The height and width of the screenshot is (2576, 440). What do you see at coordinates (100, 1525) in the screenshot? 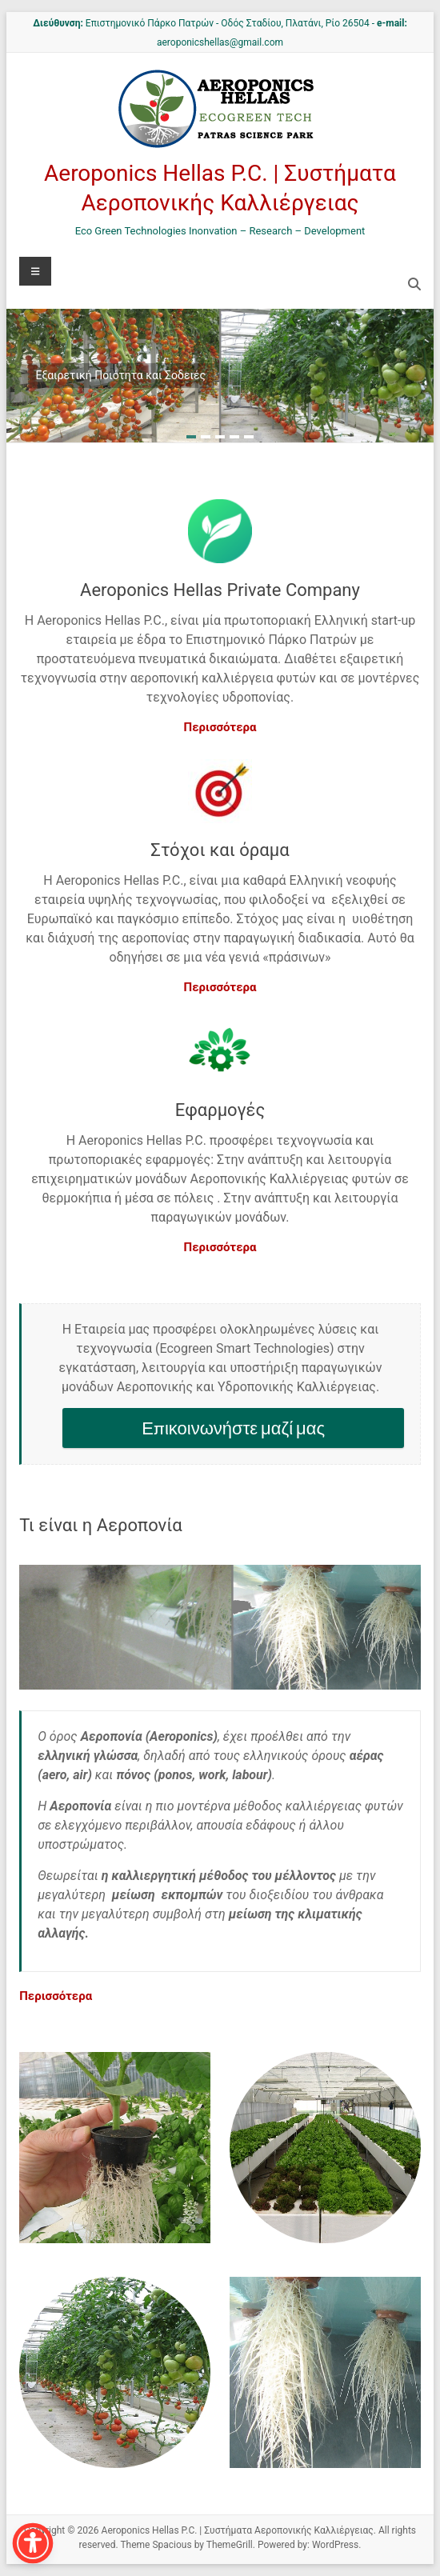
I see `Τι είναι η Αεροπονία` at bounding box center [100, 1525].